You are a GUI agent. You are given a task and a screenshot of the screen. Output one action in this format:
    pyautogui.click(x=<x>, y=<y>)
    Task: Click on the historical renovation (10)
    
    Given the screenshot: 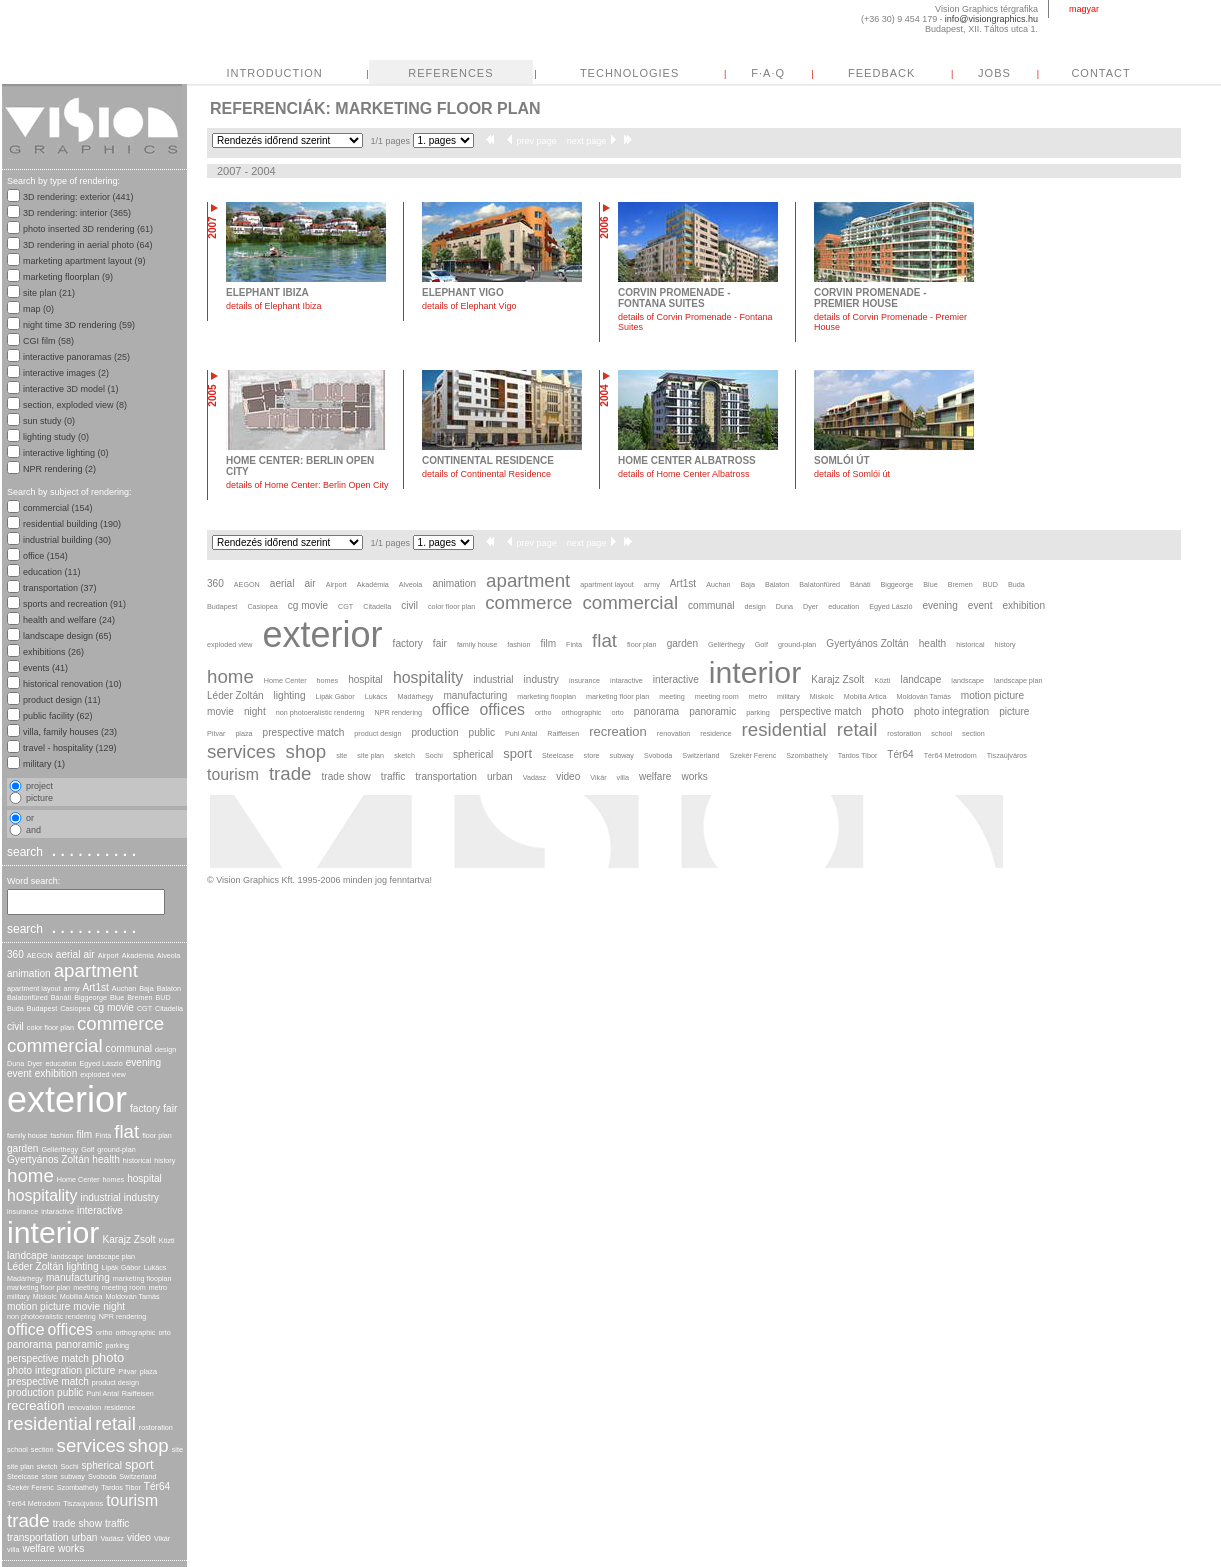 What is the action you would take?
    pyautogui.click(x=72, y=684)
    